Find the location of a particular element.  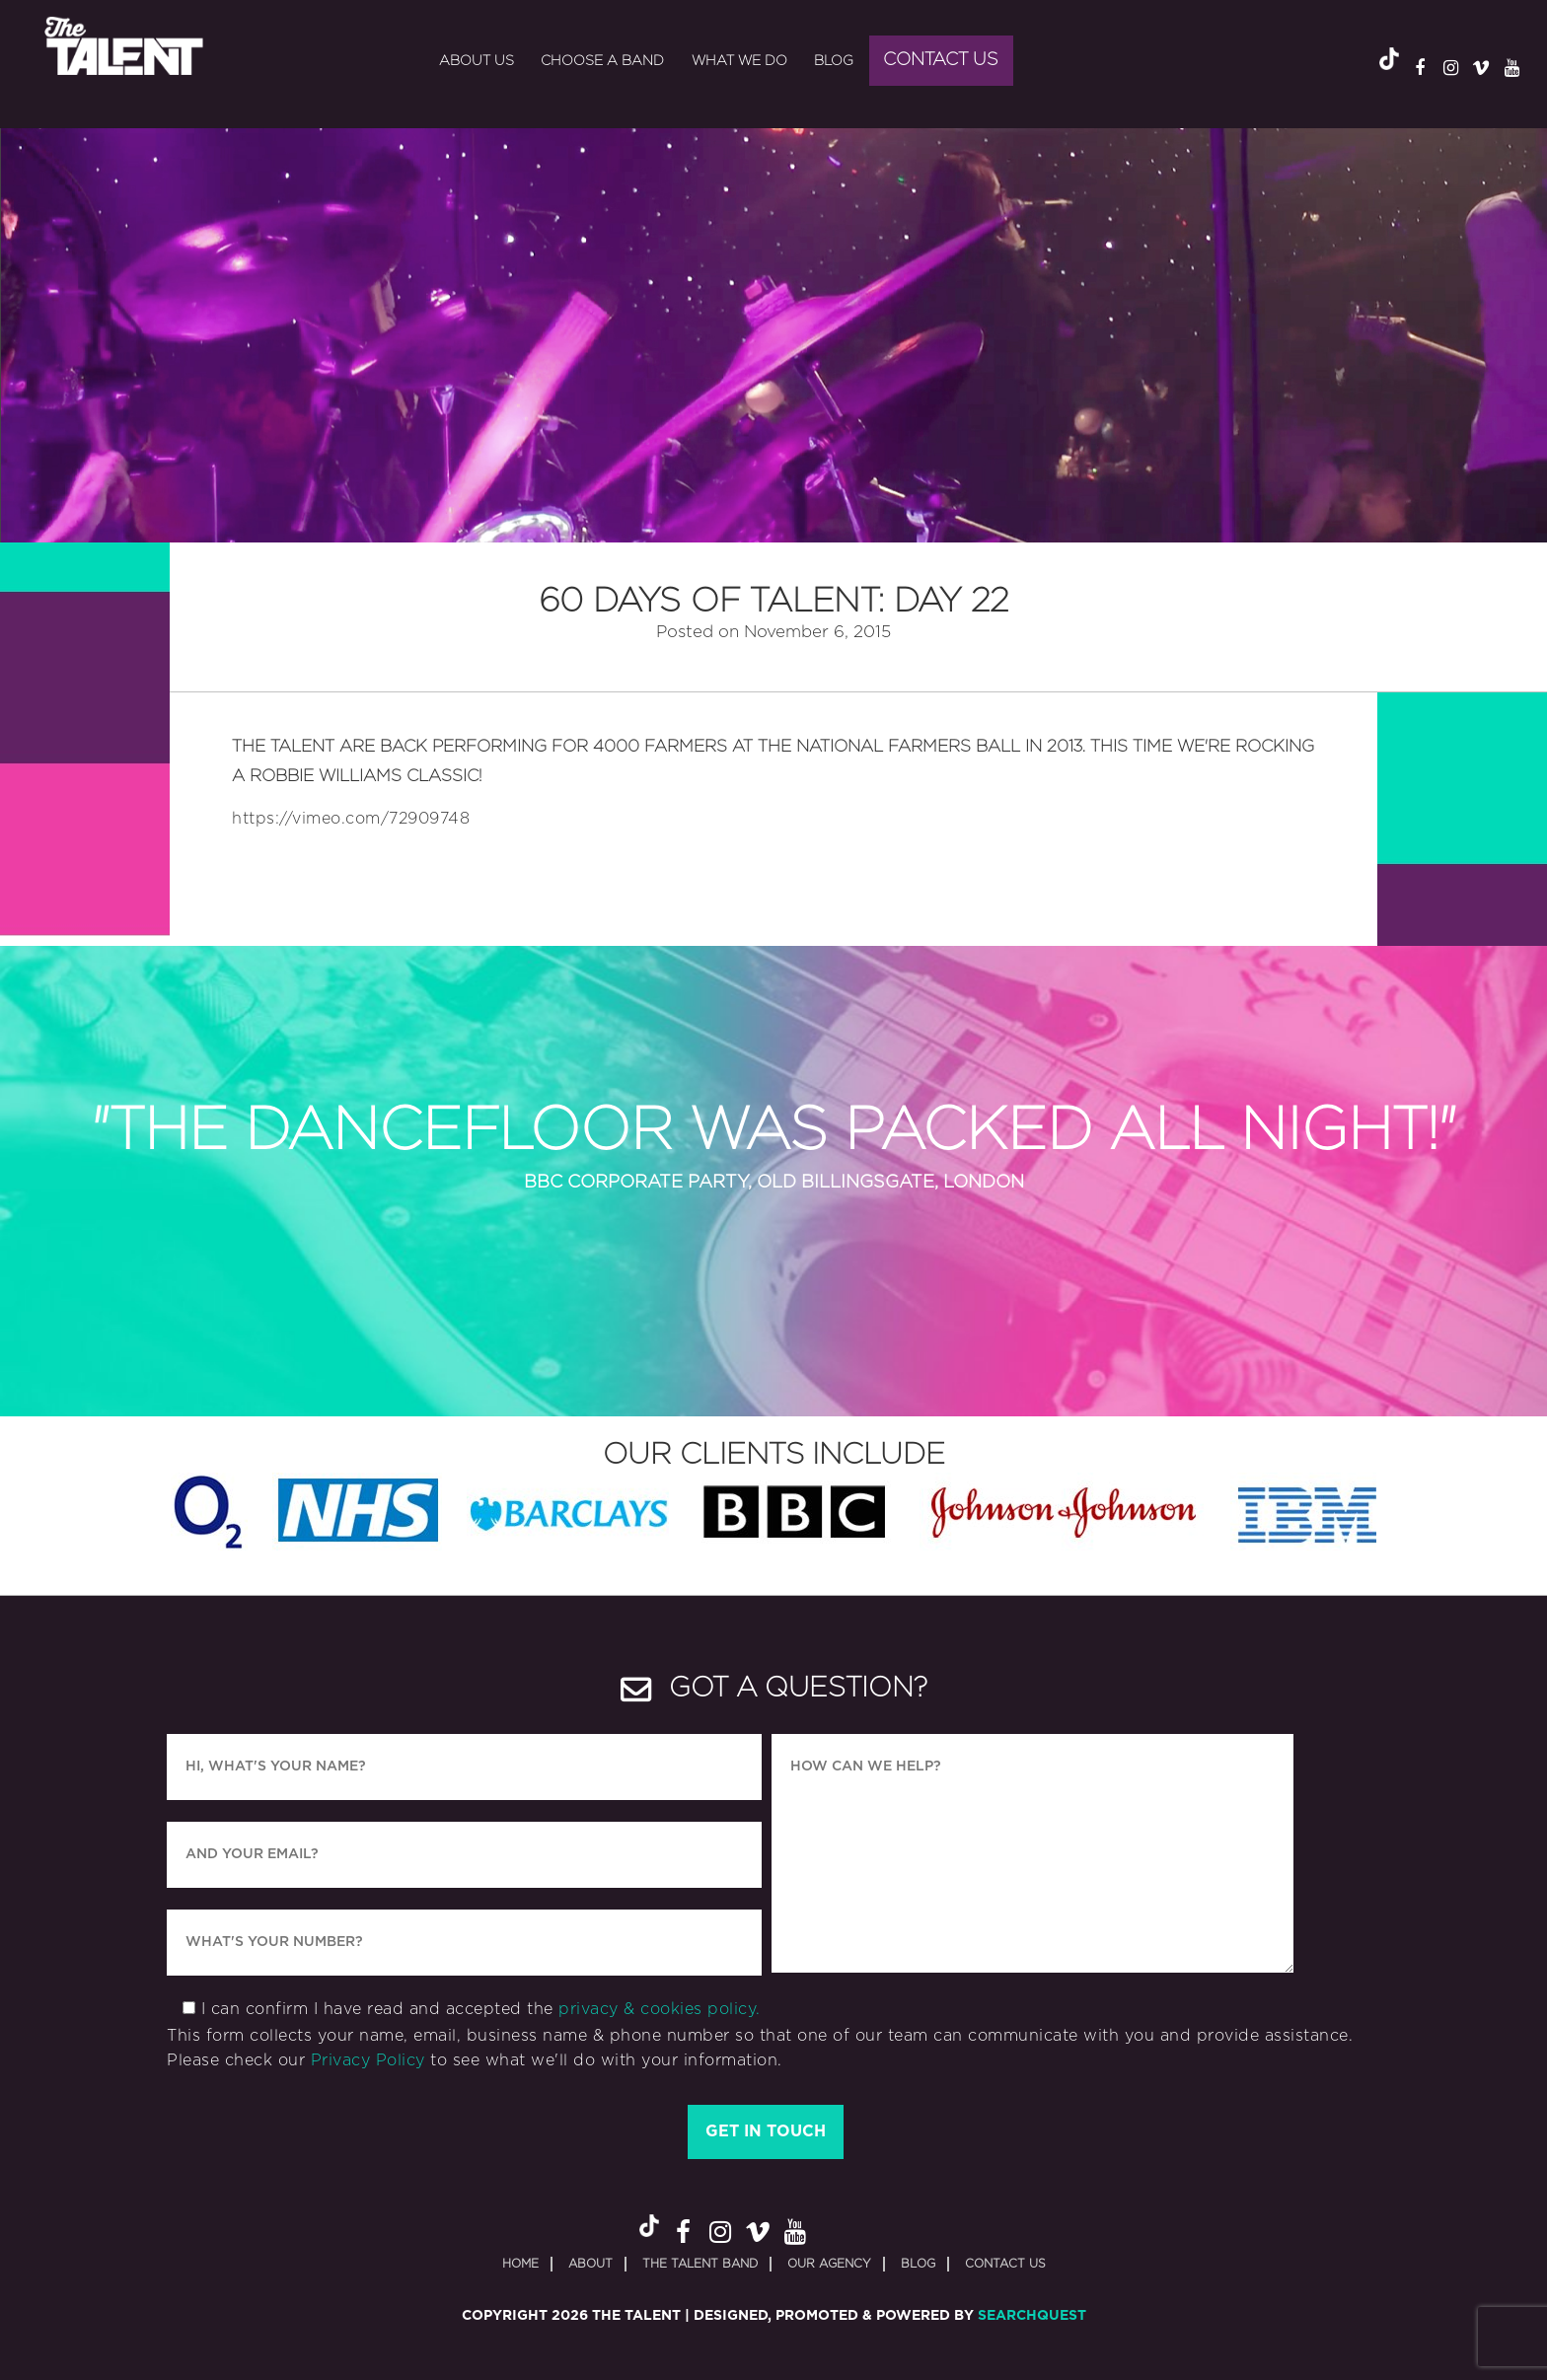

privacy & cookies policy. is located at coordinates (659, 2009).